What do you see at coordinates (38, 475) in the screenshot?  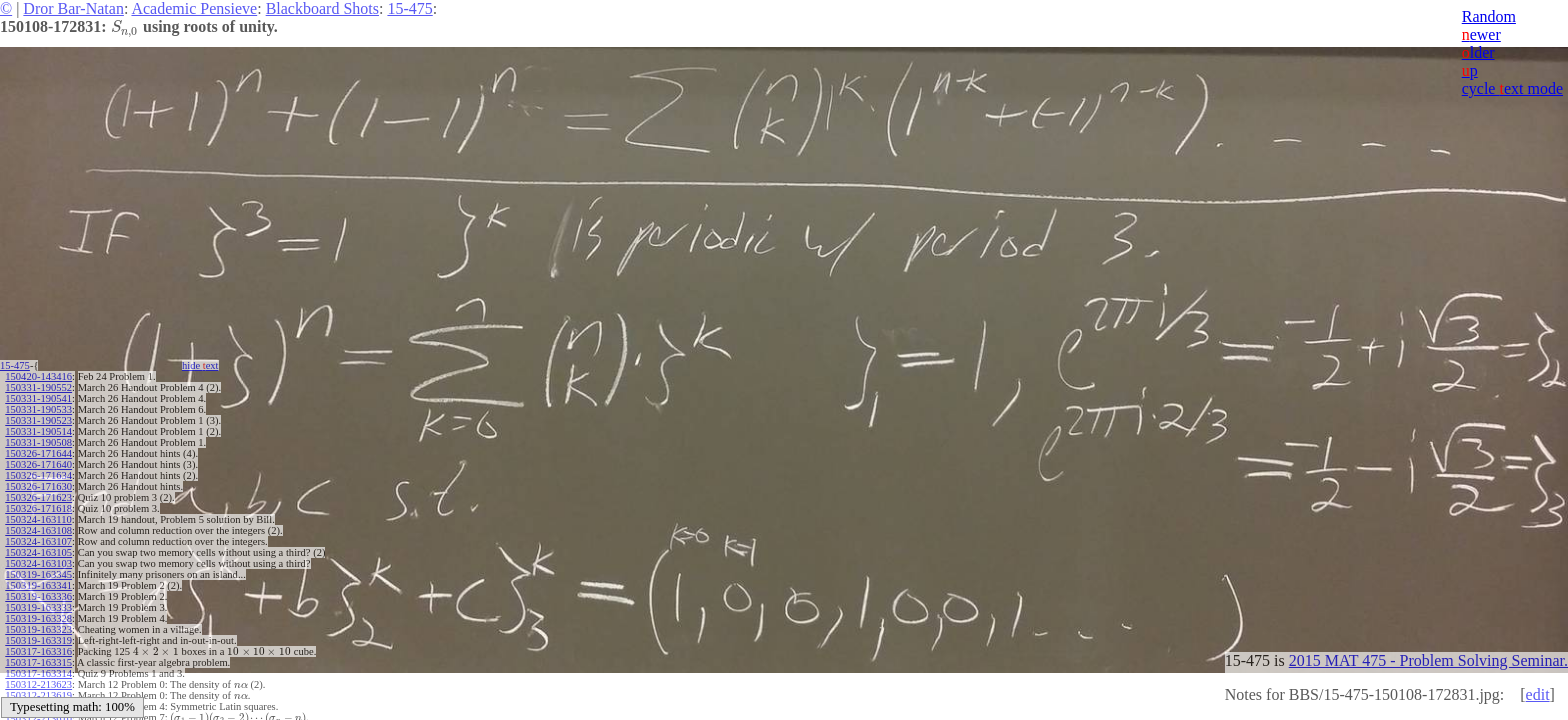 I see `150326-171634` at bounding box center [38, 475].